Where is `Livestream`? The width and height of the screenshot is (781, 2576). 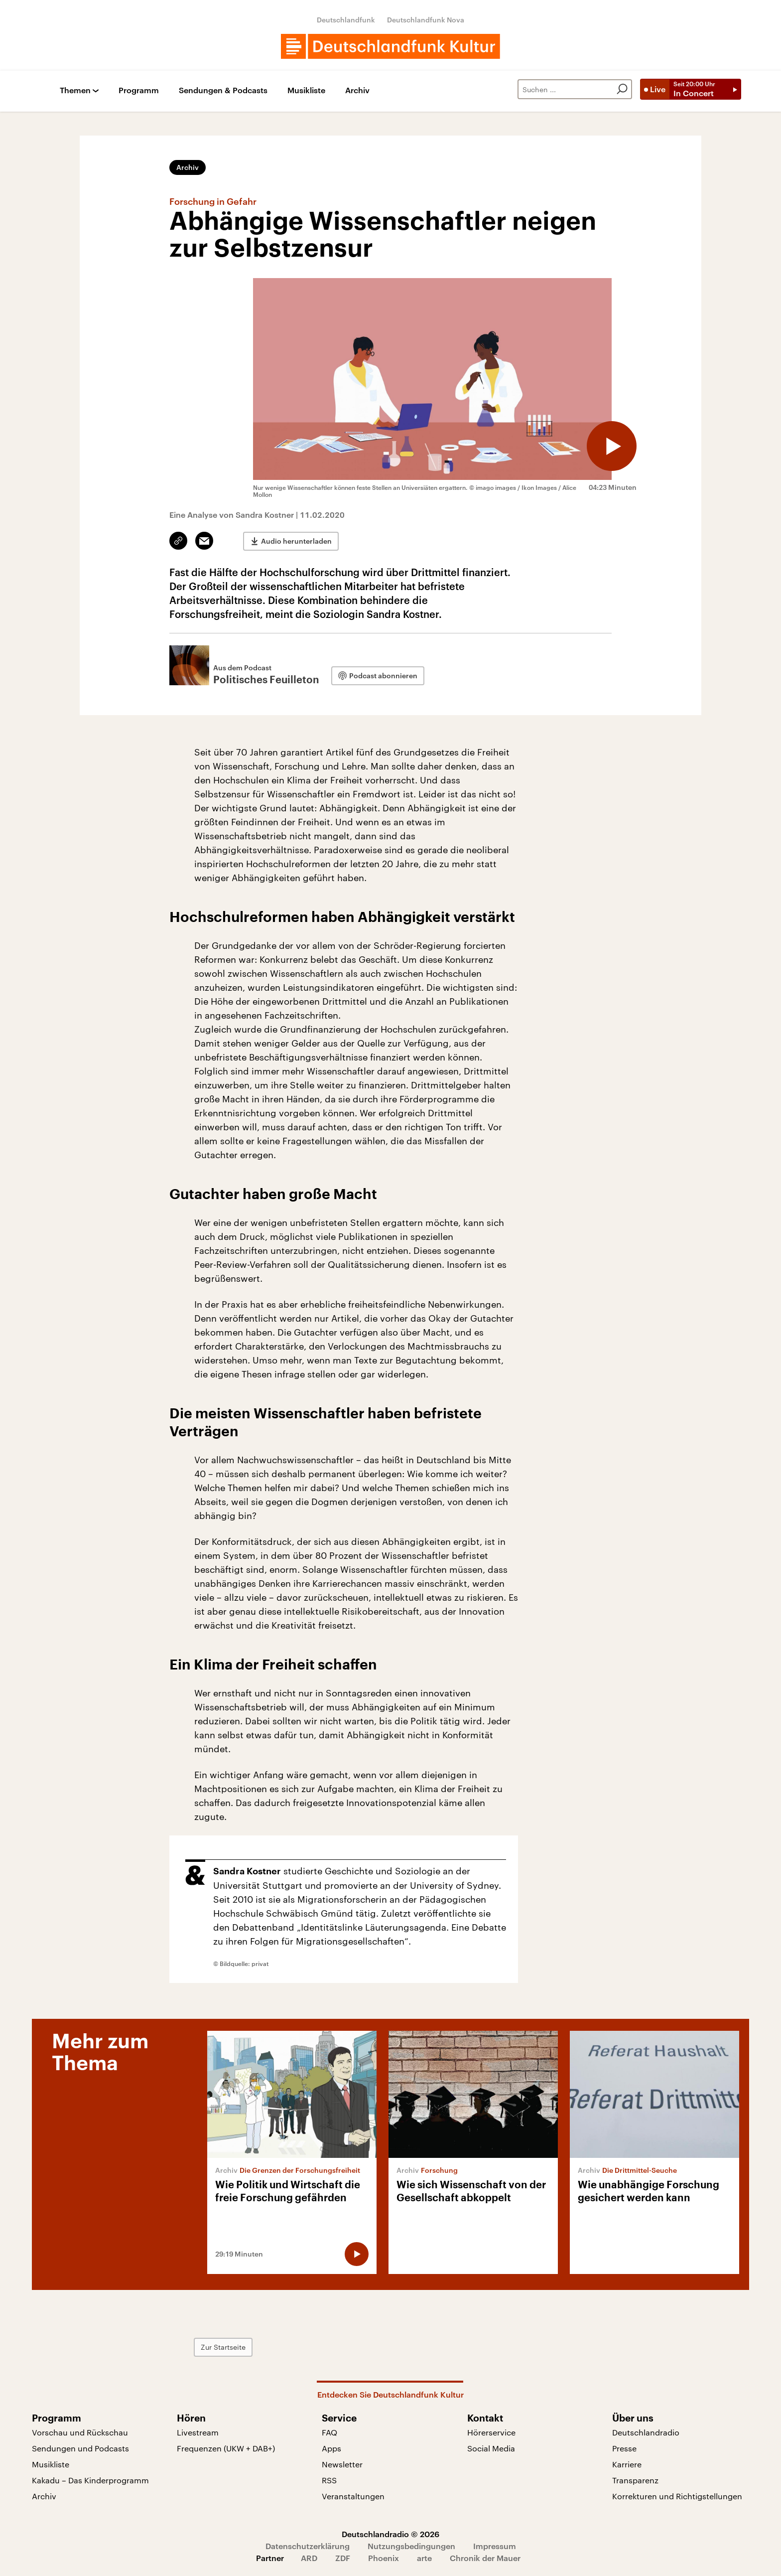 Livestream is located at coordinates (198, 2432).